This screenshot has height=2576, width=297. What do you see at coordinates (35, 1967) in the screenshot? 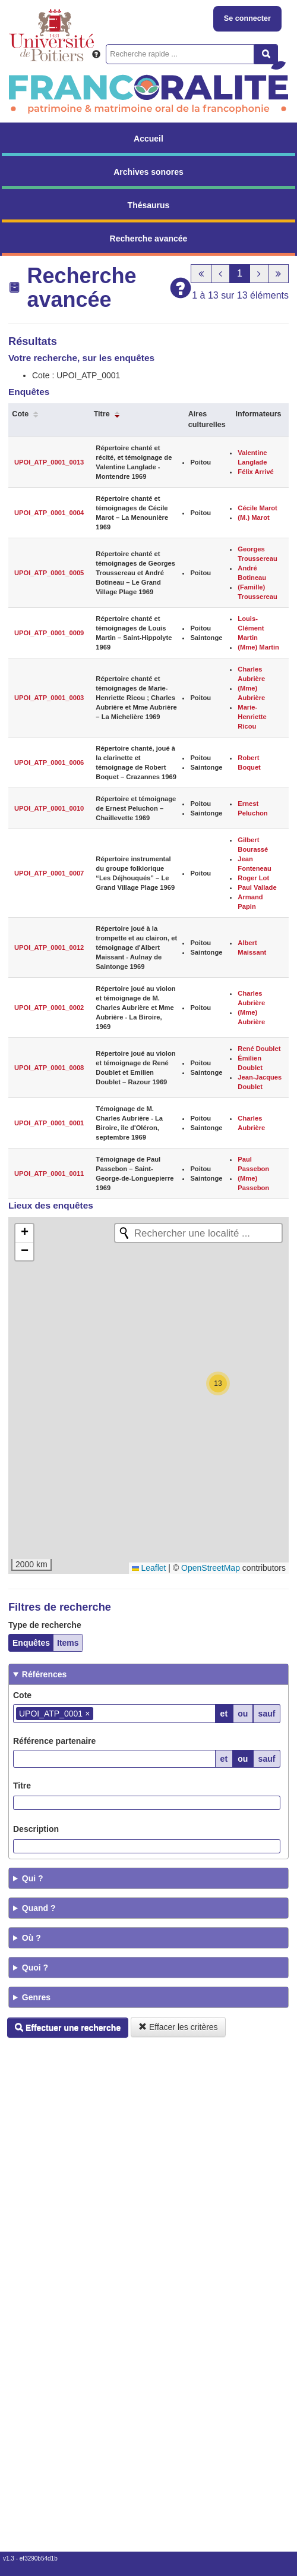
I see `Quoi ?` at bounding box center [35, 1967].